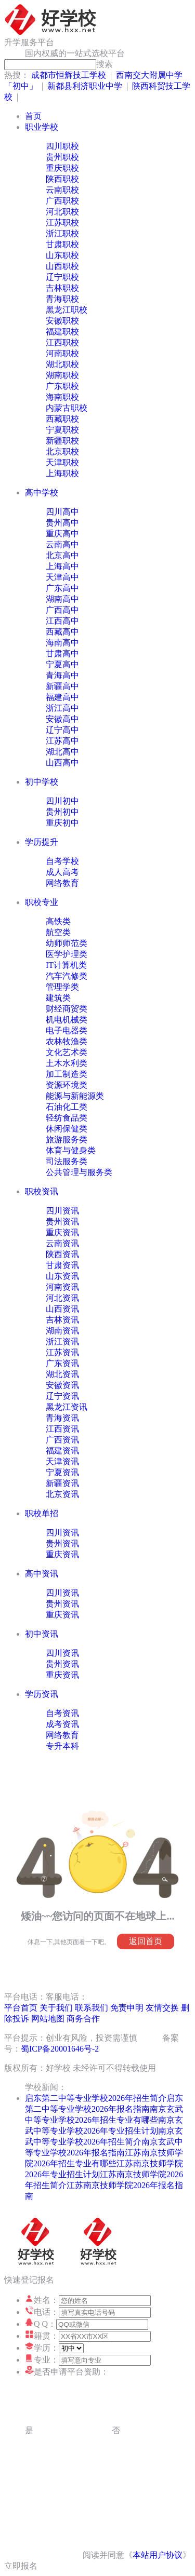 The height and width of the screenshot is (2576, 195). Describe the element at coordinates (56, 2007) in the screenshot. I see `关于我们` at that location.